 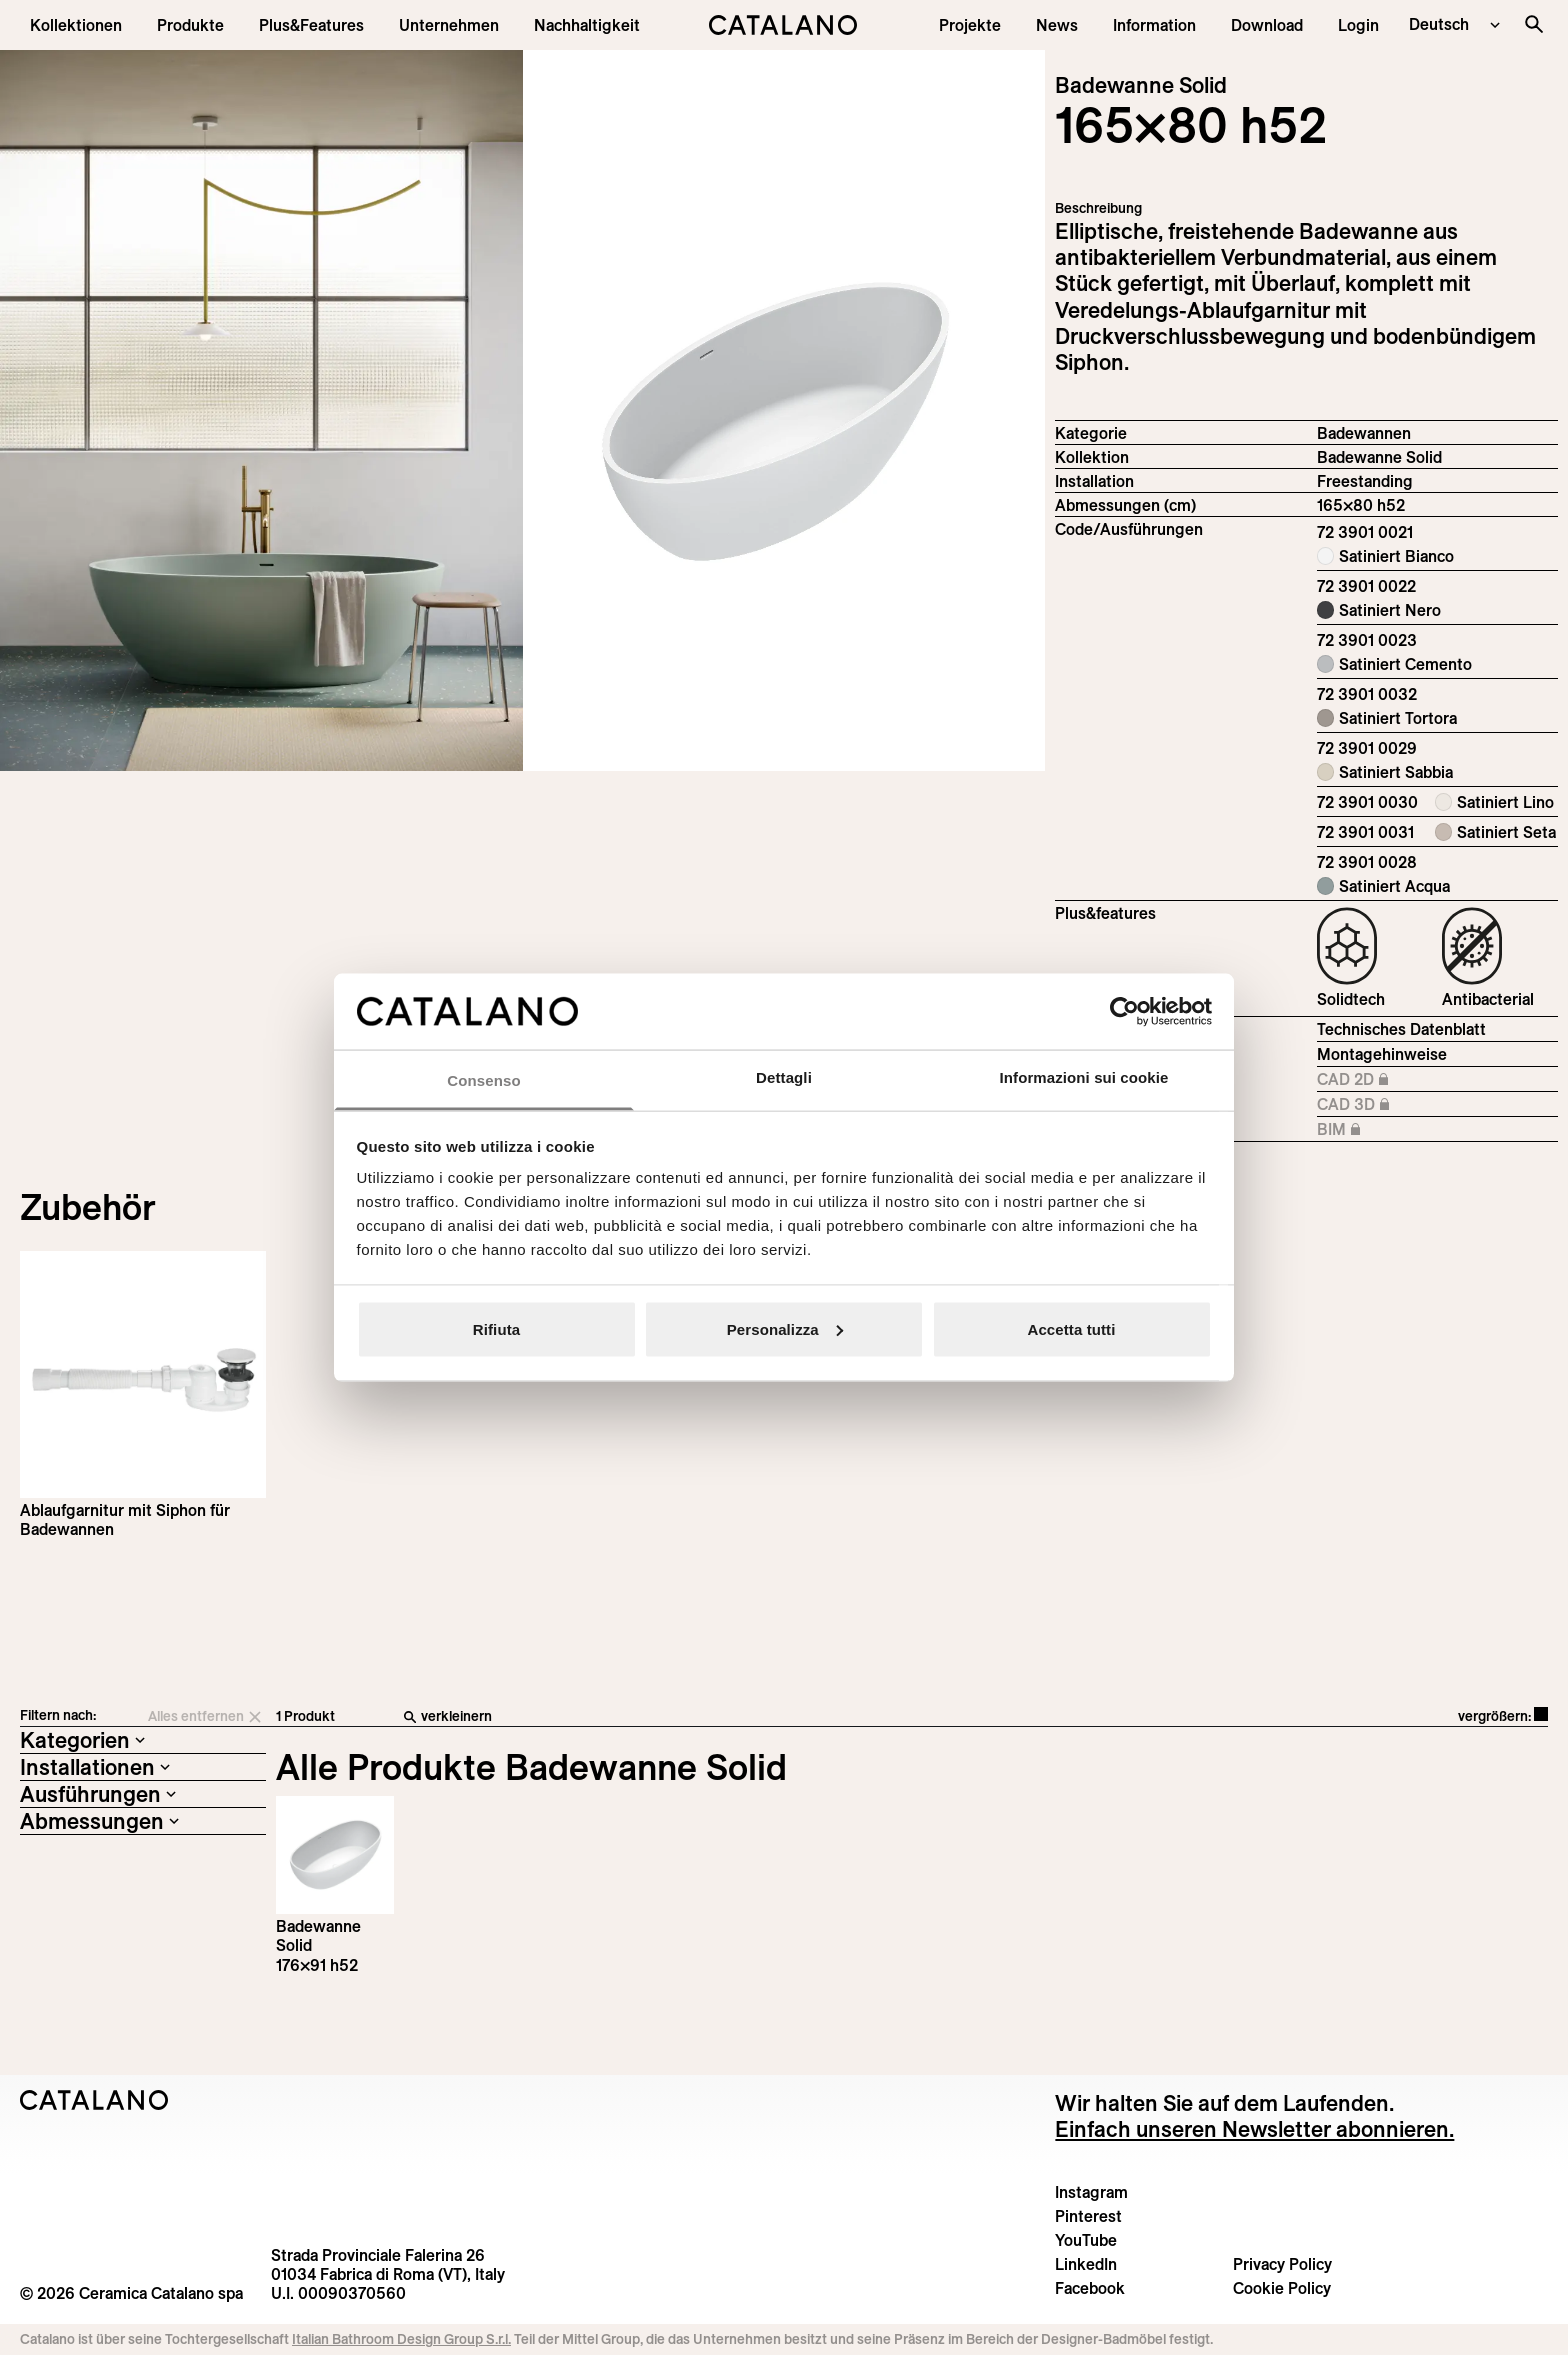 I want to click on [Cookiebot di Usercentrics - si apre in una nuova scheda], so click(x=1124, y=1011).